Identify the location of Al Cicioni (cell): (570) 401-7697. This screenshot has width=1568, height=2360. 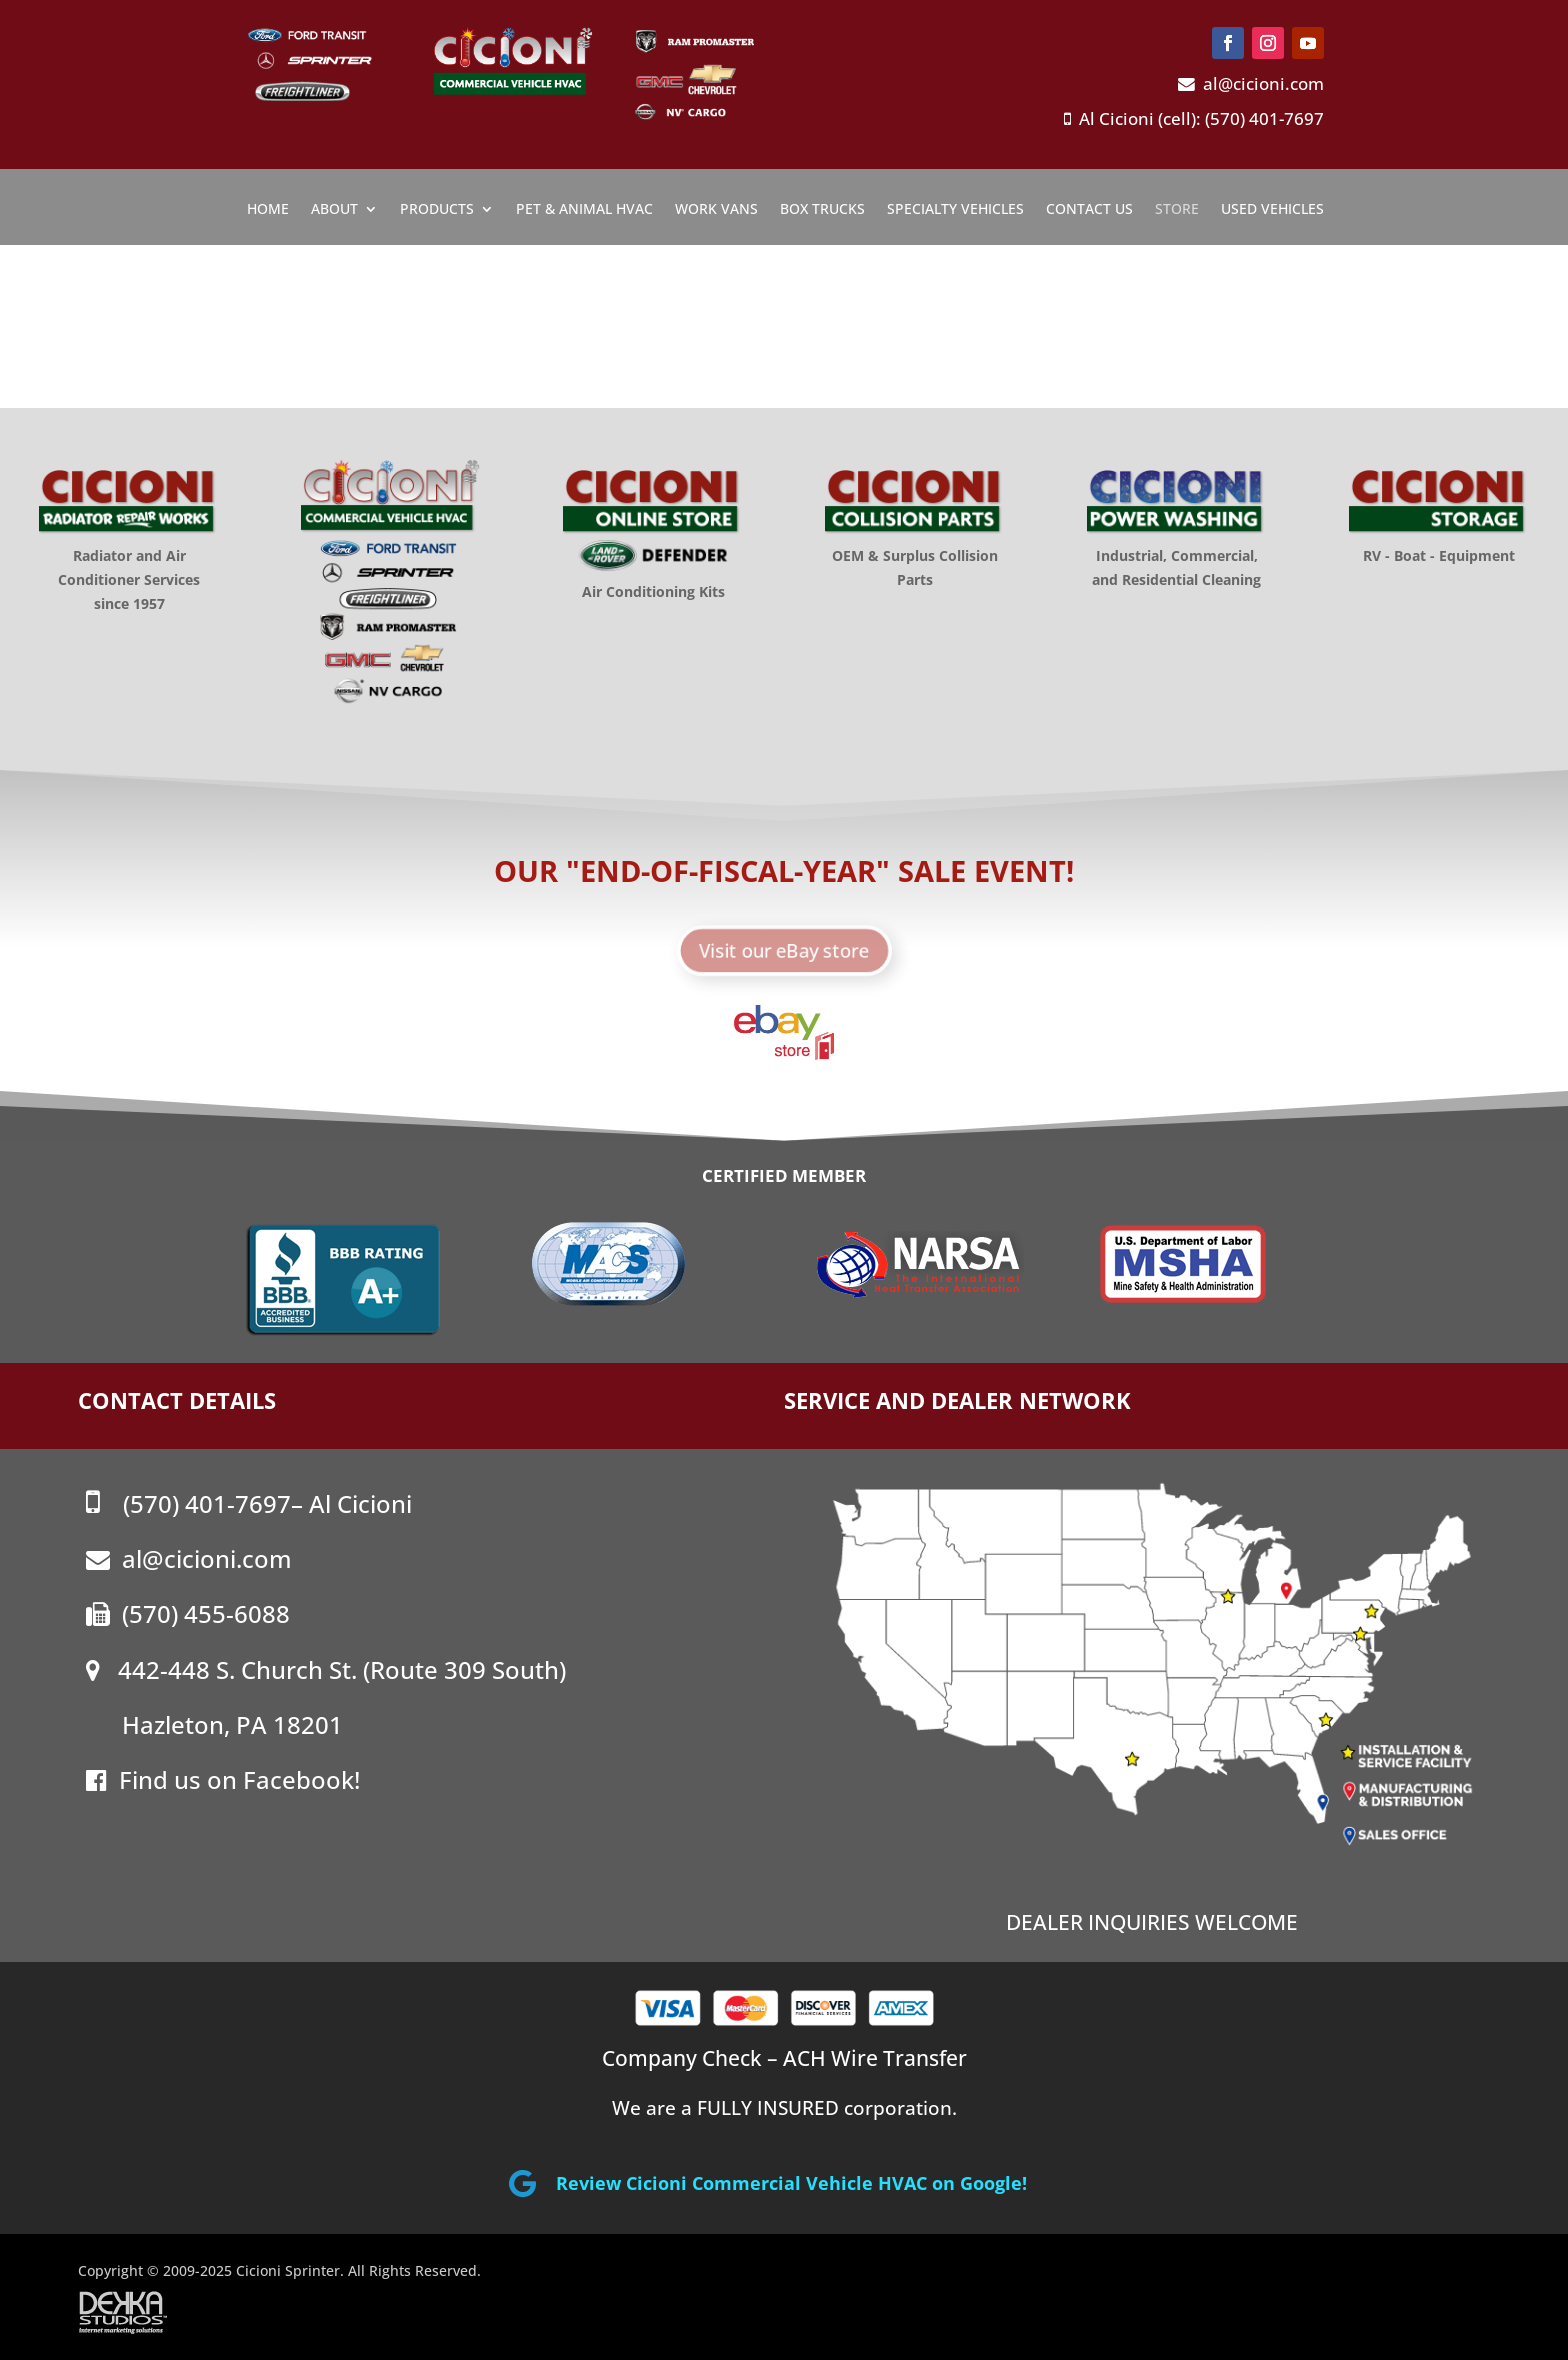
(1194, 118).